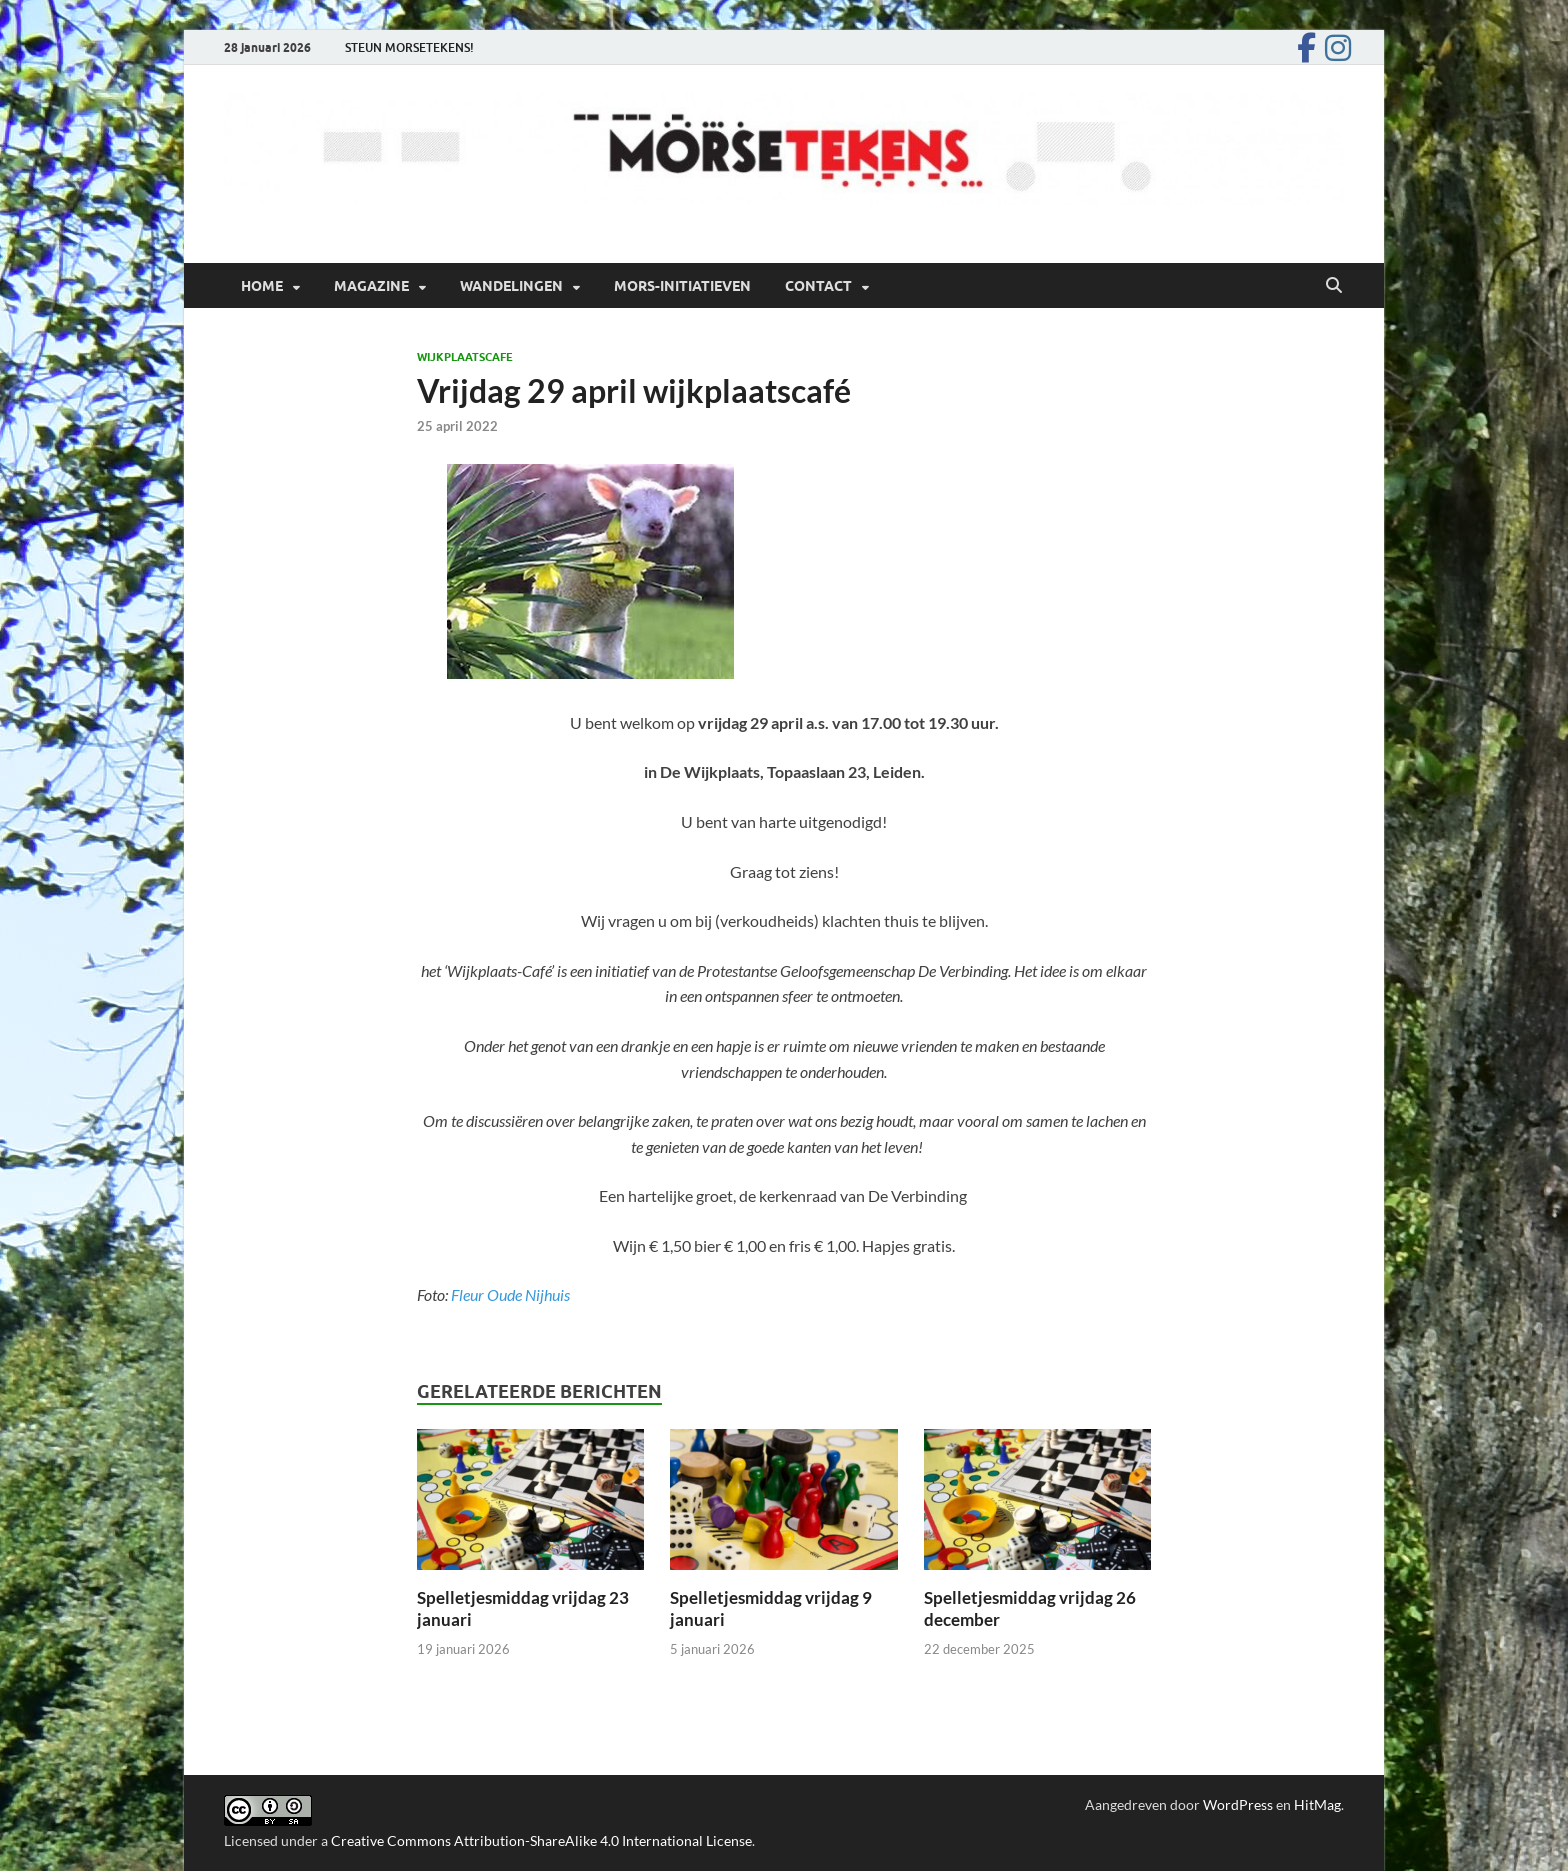  I want to click on Contact, so click(818, 286).